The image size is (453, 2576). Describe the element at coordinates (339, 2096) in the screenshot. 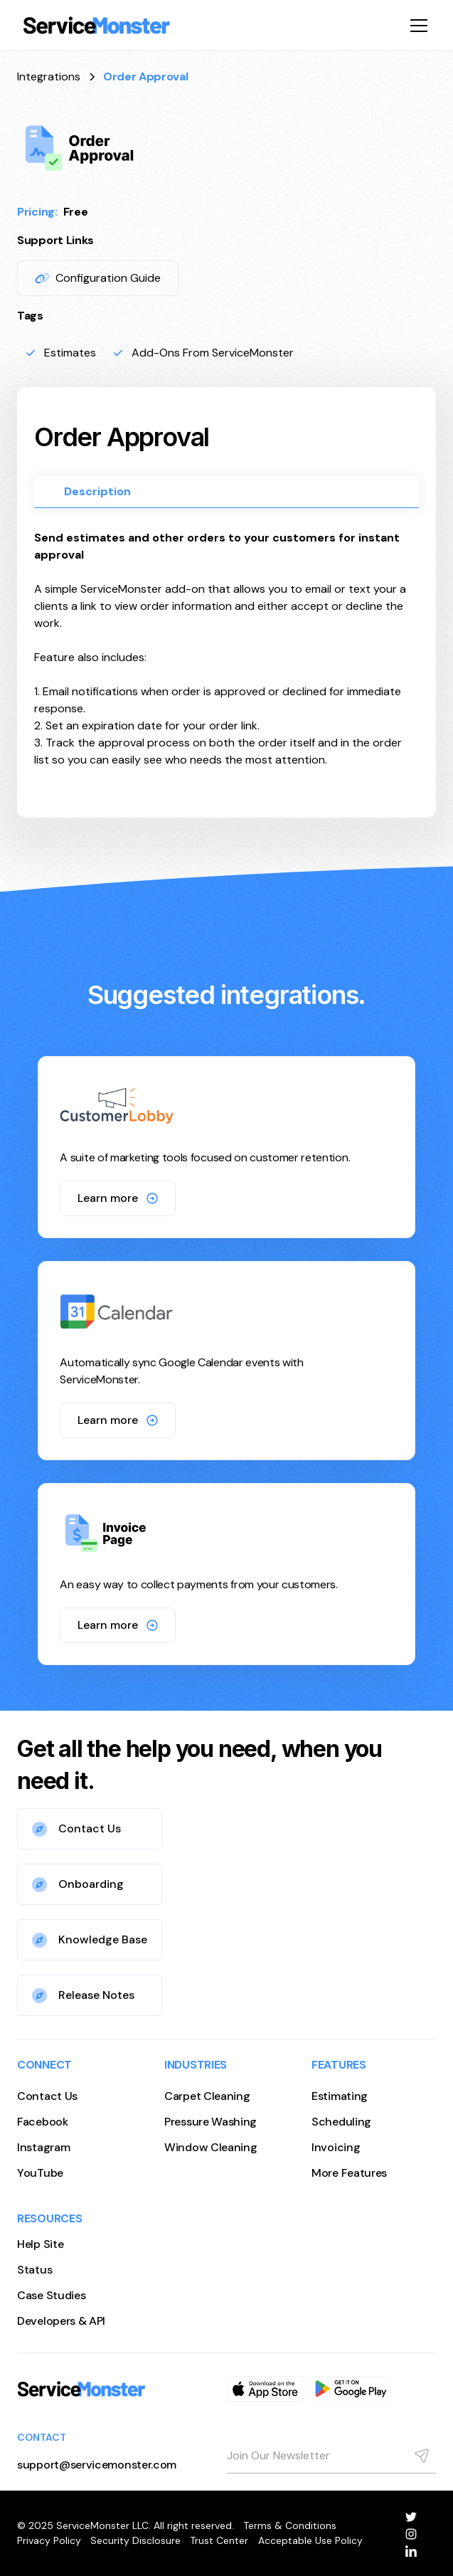

I see `Estimating` at that location.